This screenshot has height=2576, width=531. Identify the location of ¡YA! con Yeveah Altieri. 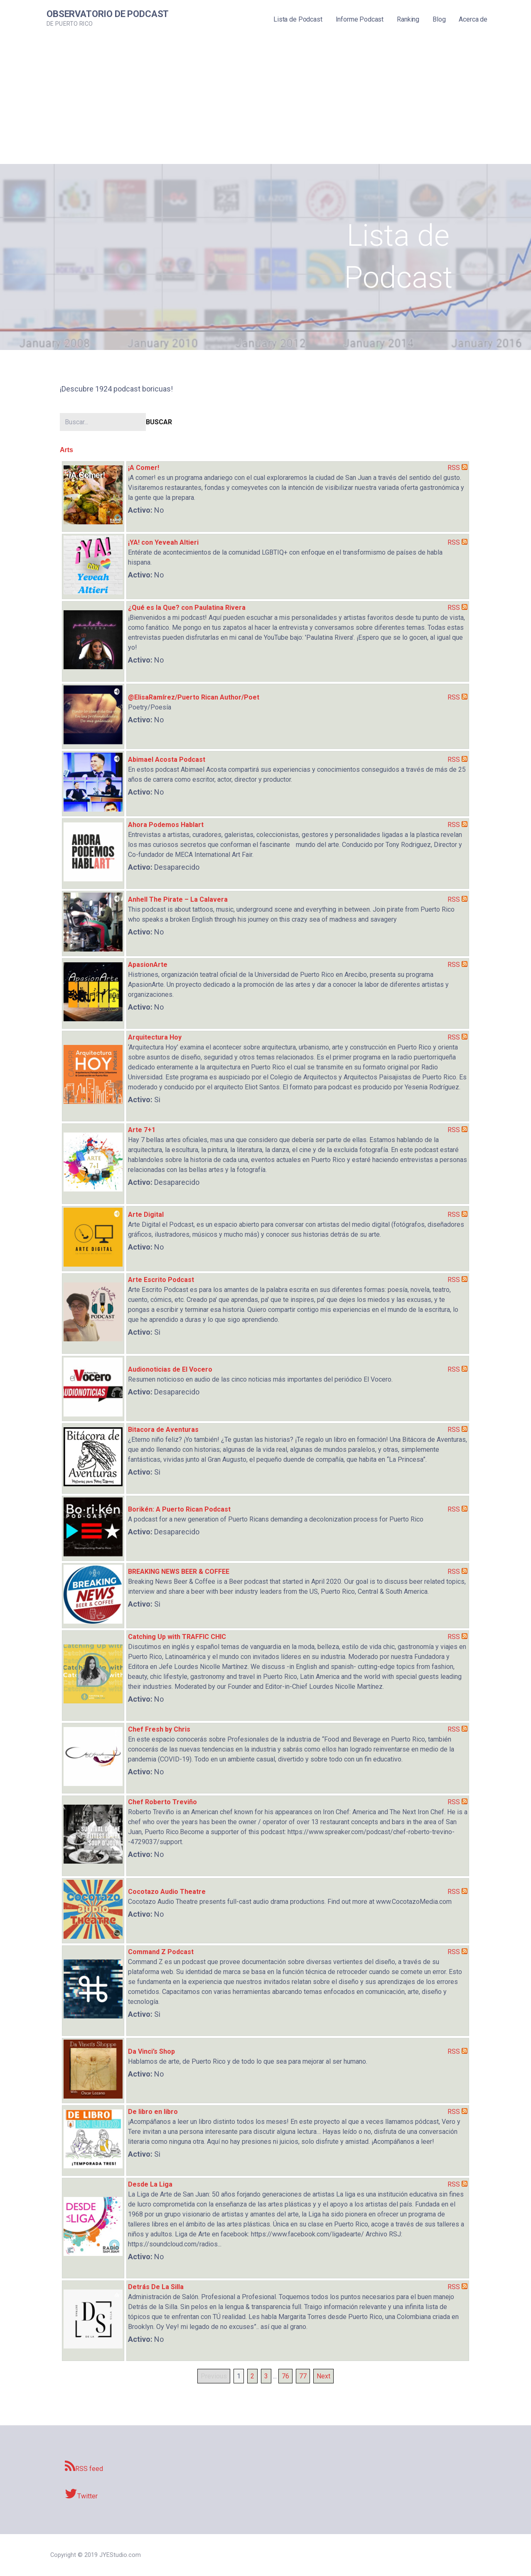
(163, 542).